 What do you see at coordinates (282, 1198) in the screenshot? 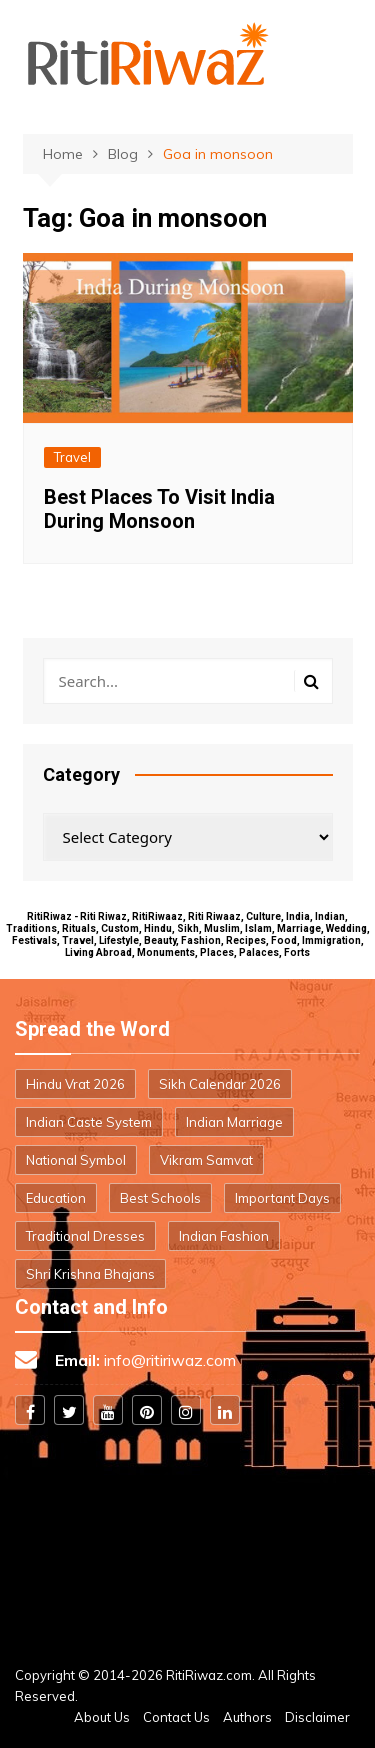
I see `Important Days` at bounding box center [282, 1198].